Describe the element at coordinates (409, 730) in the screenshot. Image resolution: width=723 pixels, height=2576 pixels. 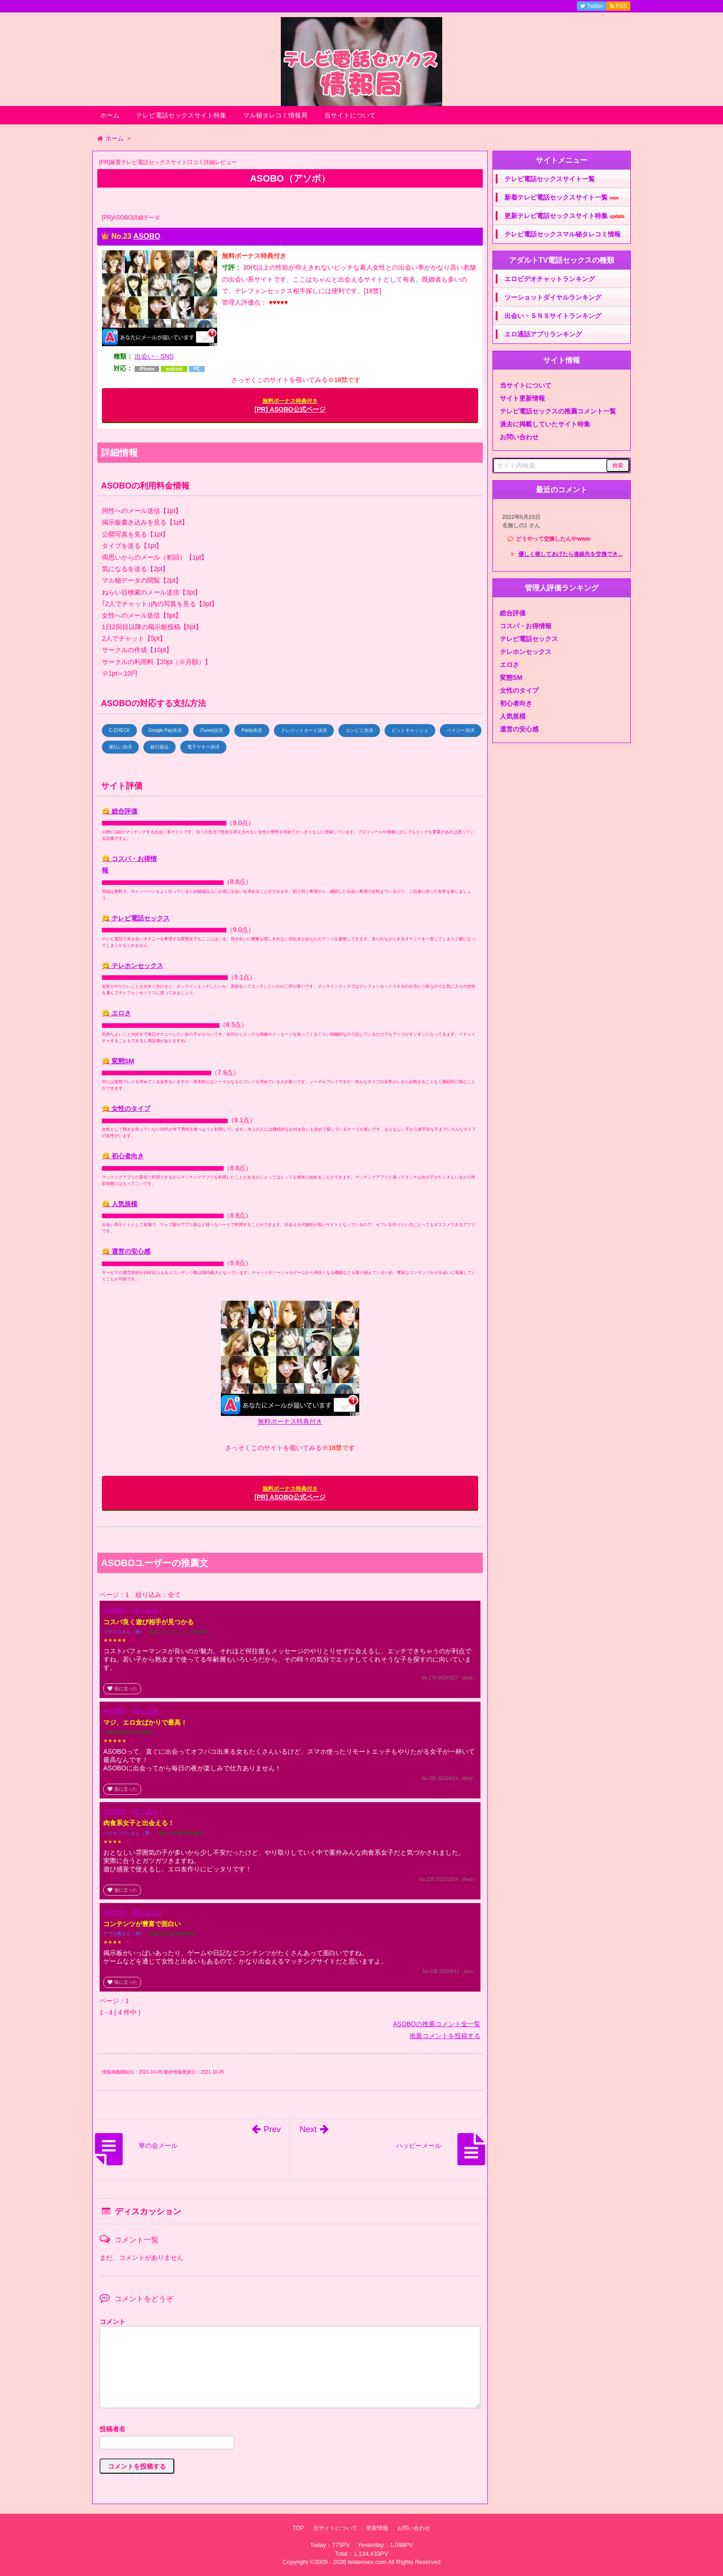
I see `ビットキャッシュ` at that location.